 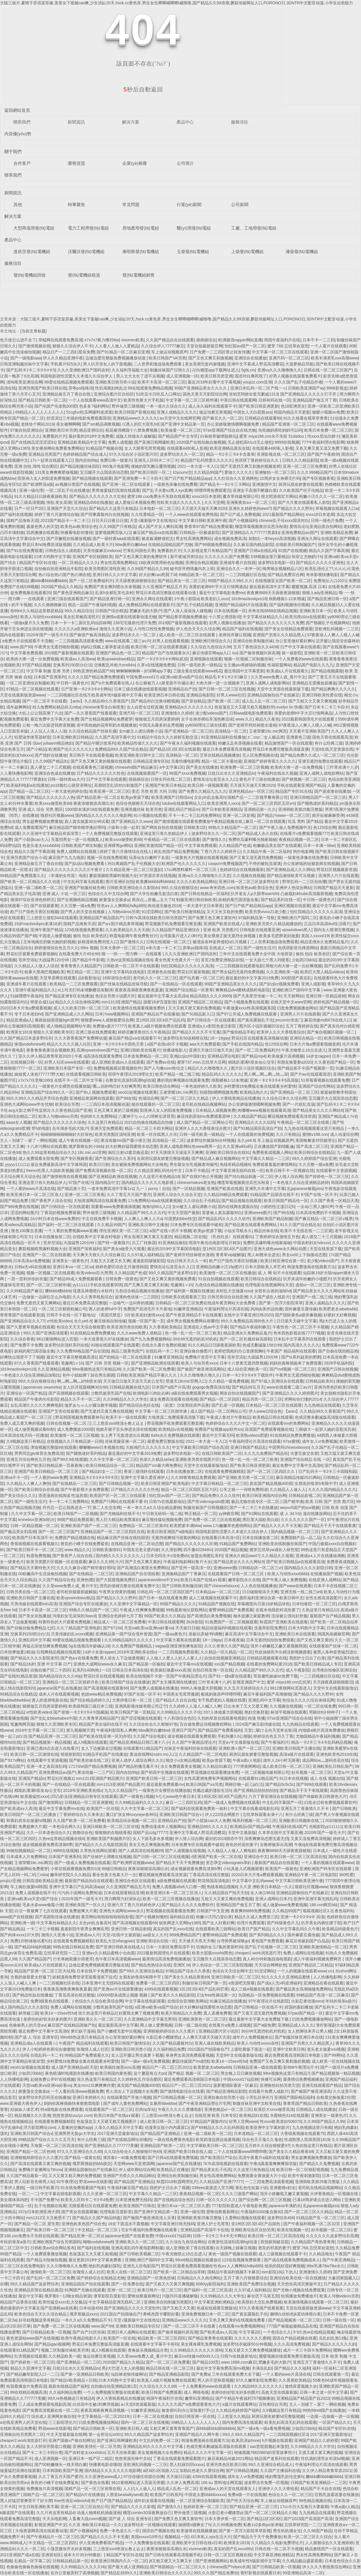 I want to click on 国产精品视频露脸, so click(x=327, y=671).